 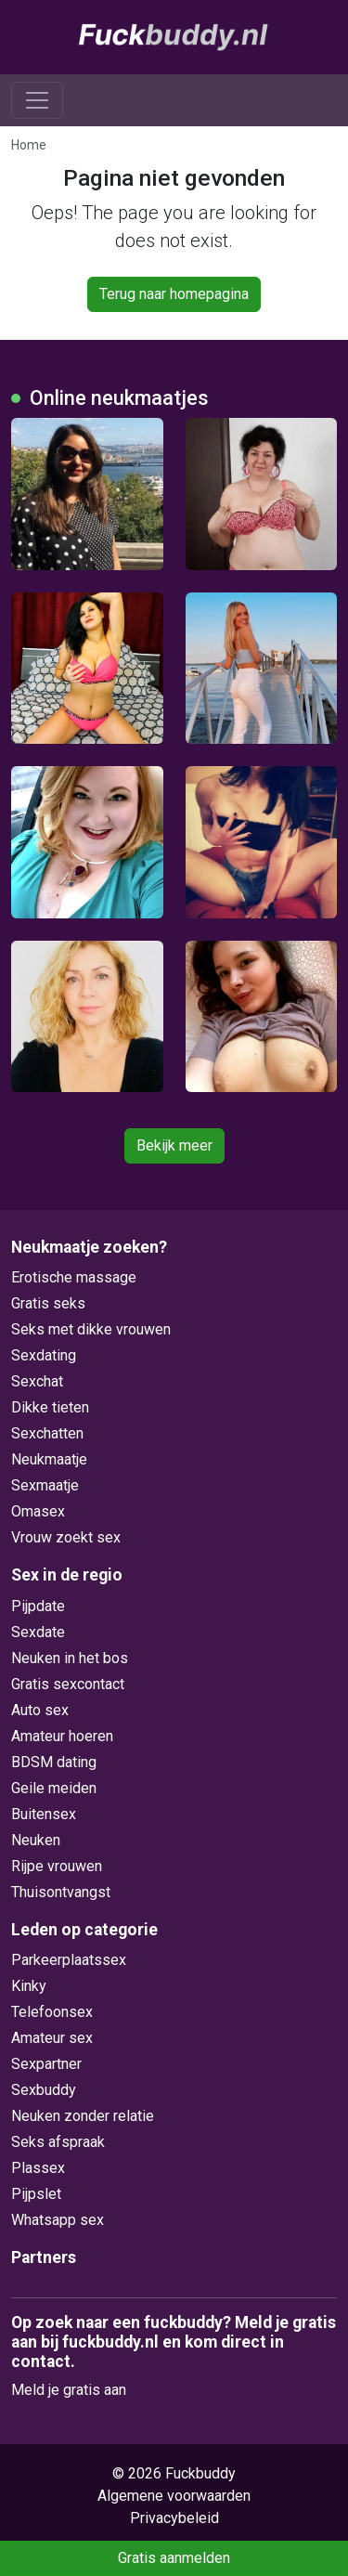 I want to click on Seks afspraak, so click(x=58, y=2142).